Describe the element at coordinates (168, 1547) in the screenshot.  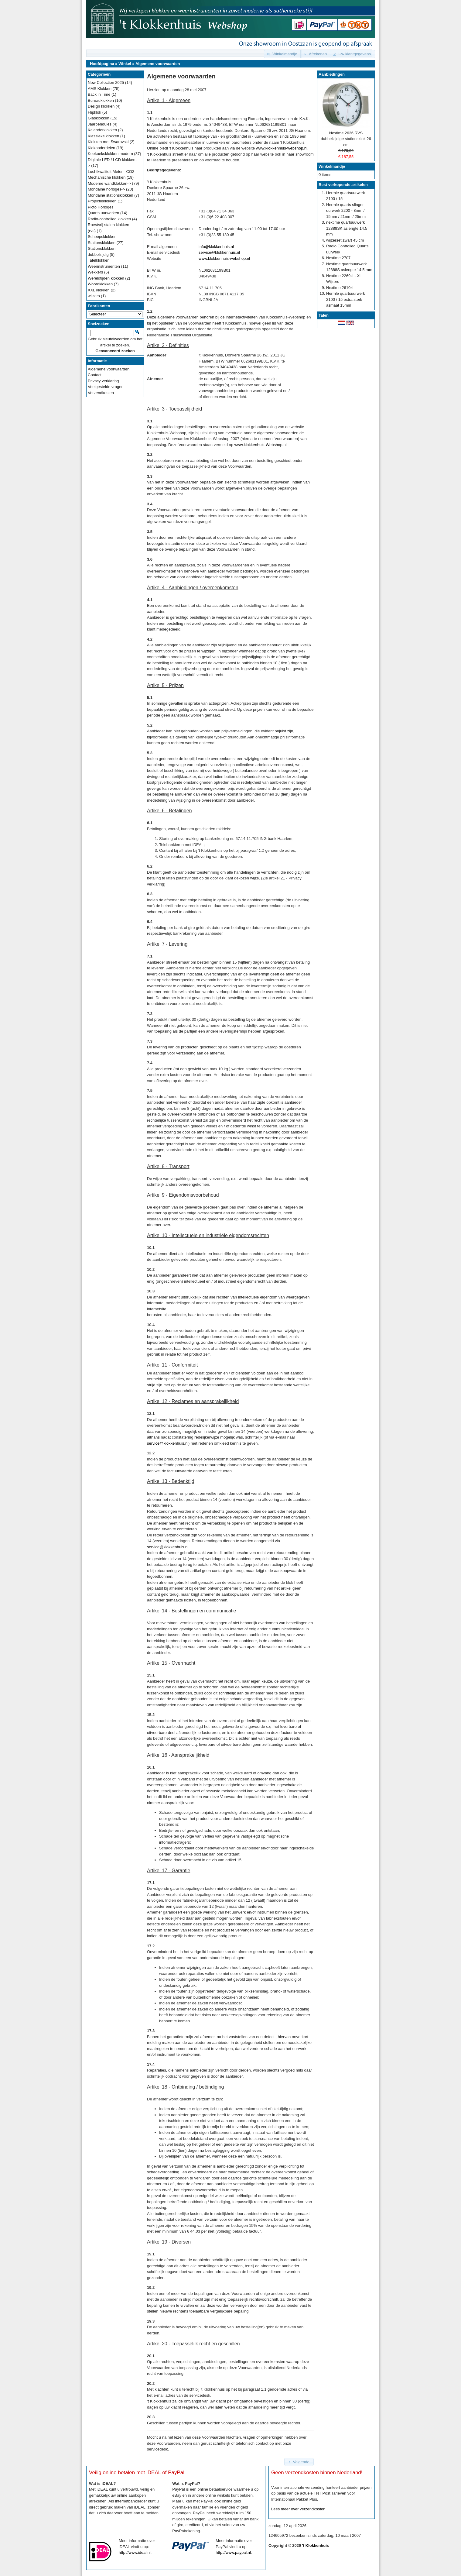
I see `service@klokkenhuis.nl.` at that location.